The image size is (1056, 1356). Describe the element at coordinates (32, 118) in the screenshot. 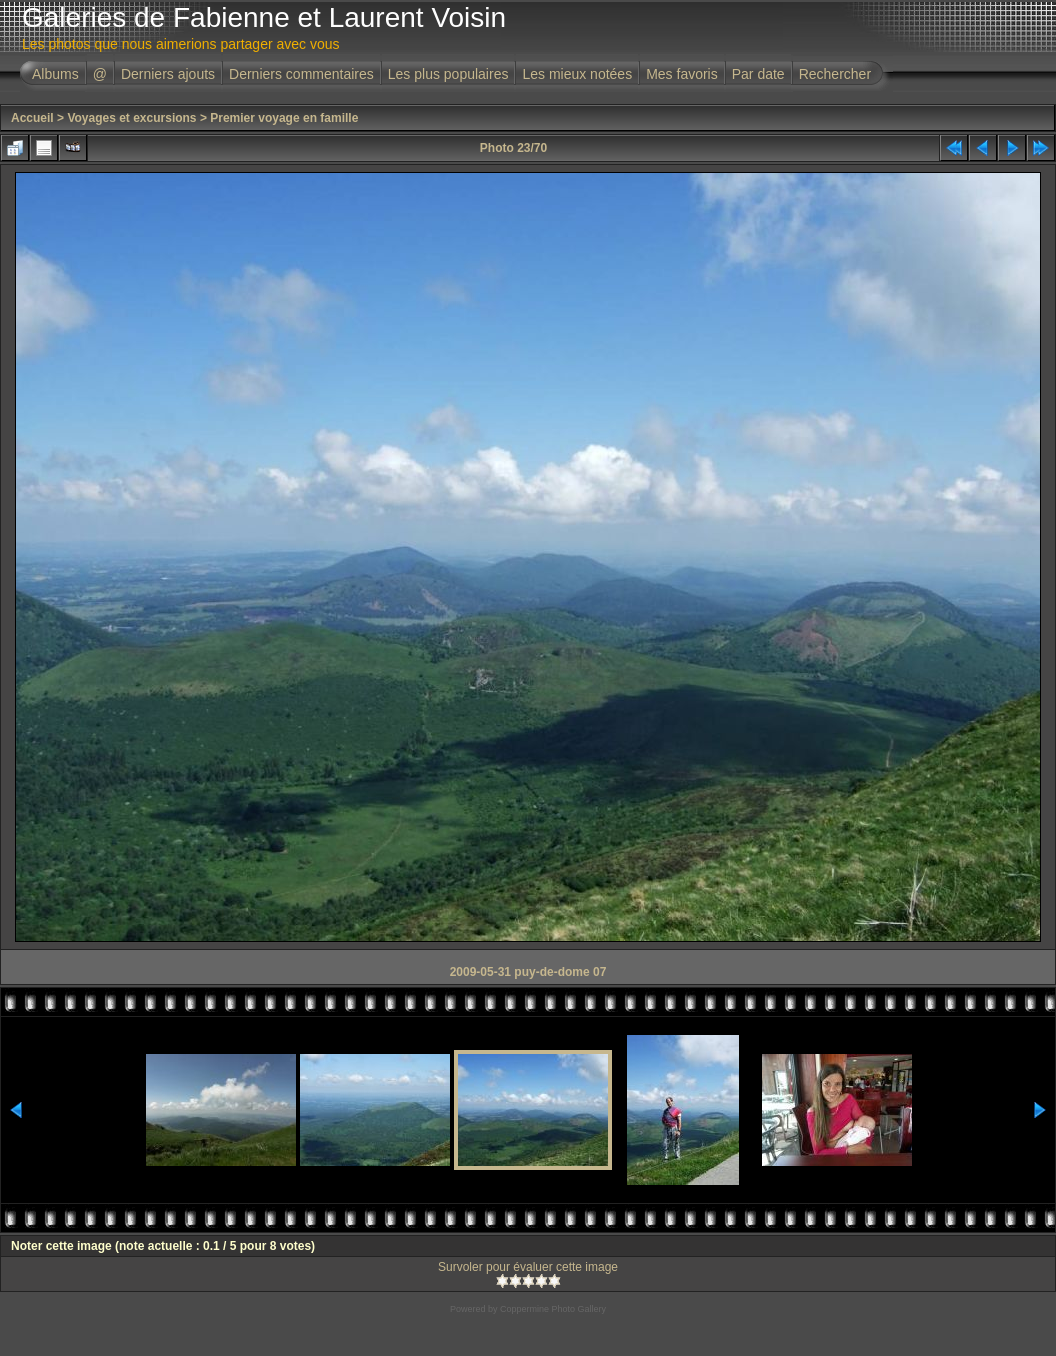

I see `Accueil` at that location.